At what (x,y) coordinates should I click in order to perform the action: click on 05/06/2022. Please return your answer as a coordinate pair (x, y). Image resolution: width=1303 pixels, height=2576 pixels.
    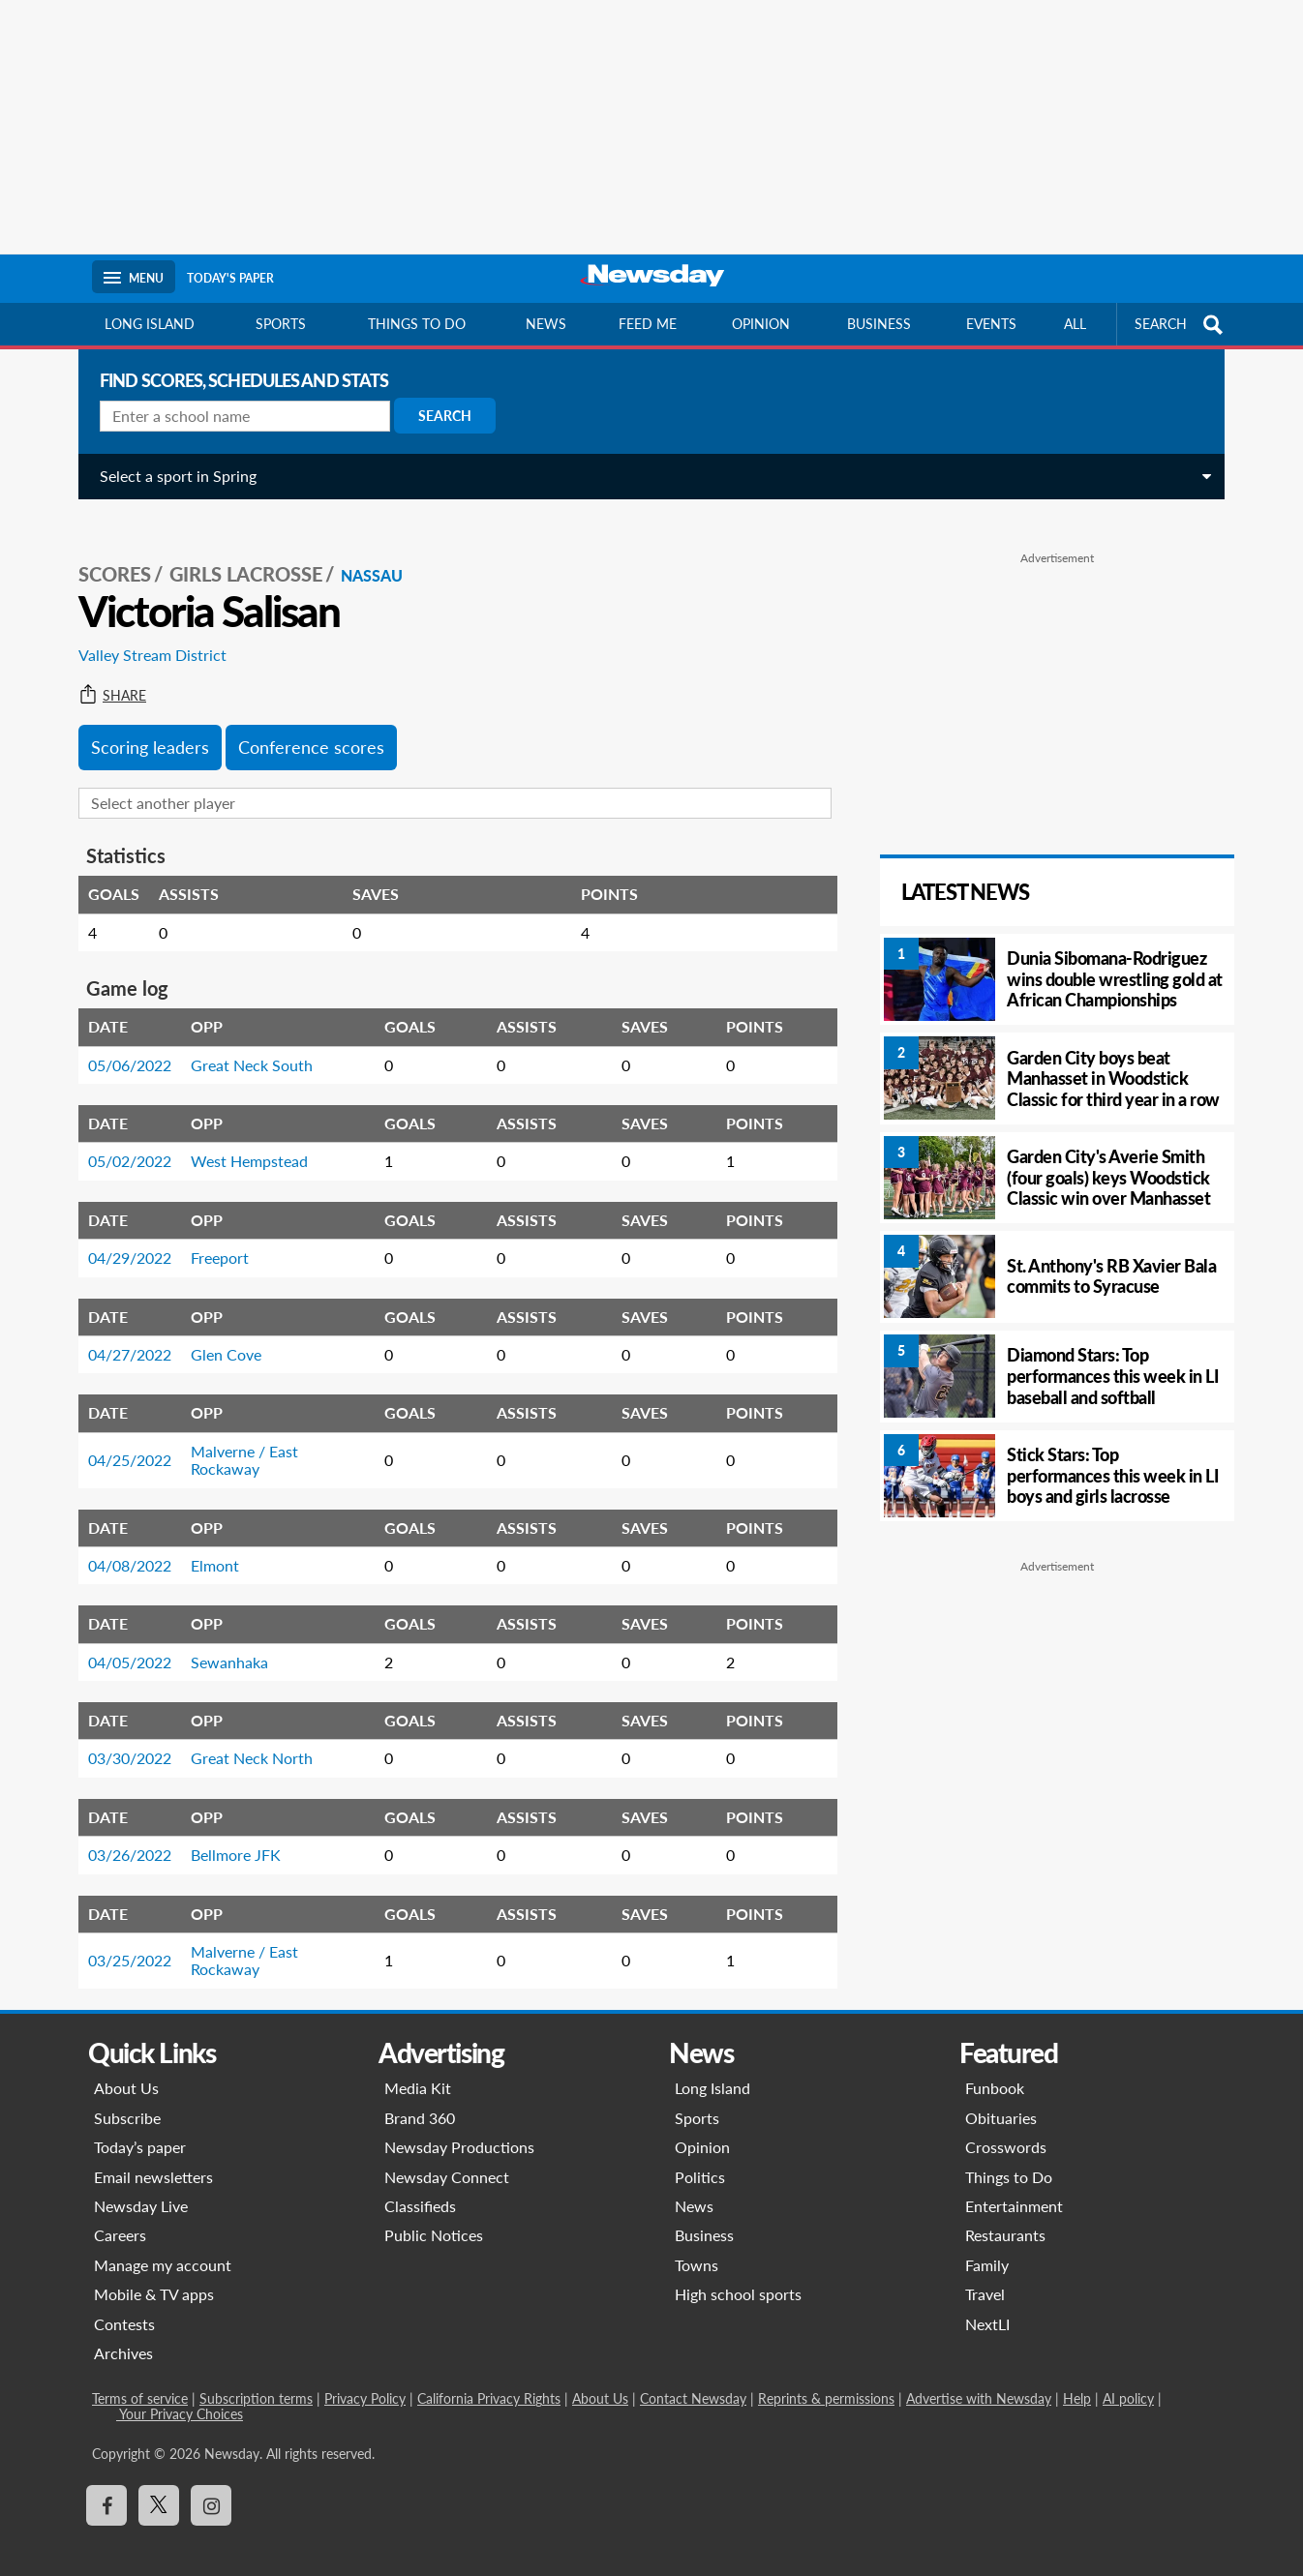
    Looking at the image, I should click on (122, 1043).